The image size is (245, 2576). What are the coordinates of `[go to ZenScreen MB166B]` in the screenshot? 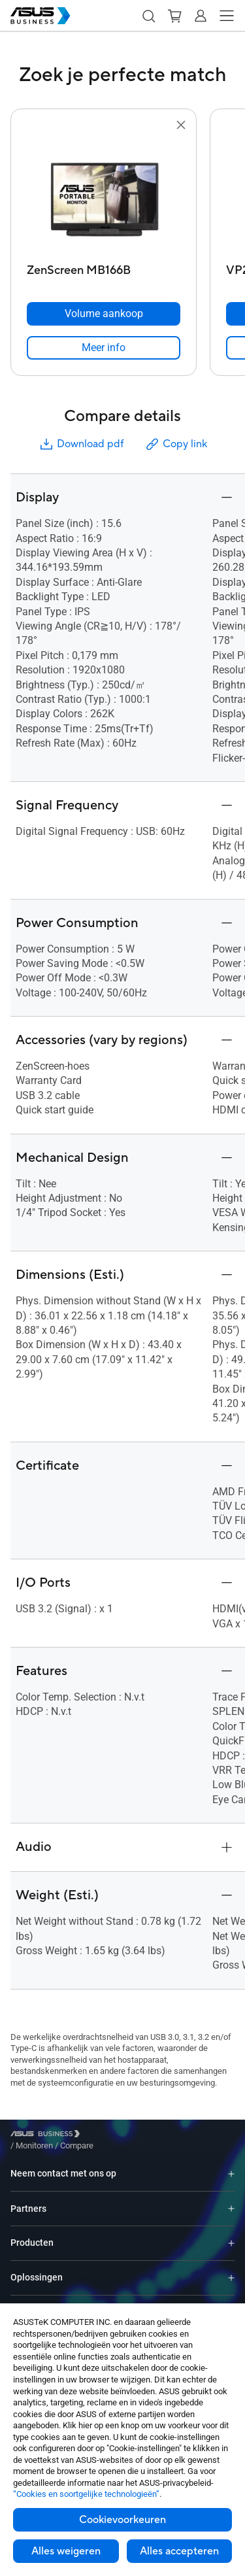 It's located at (104, 195).